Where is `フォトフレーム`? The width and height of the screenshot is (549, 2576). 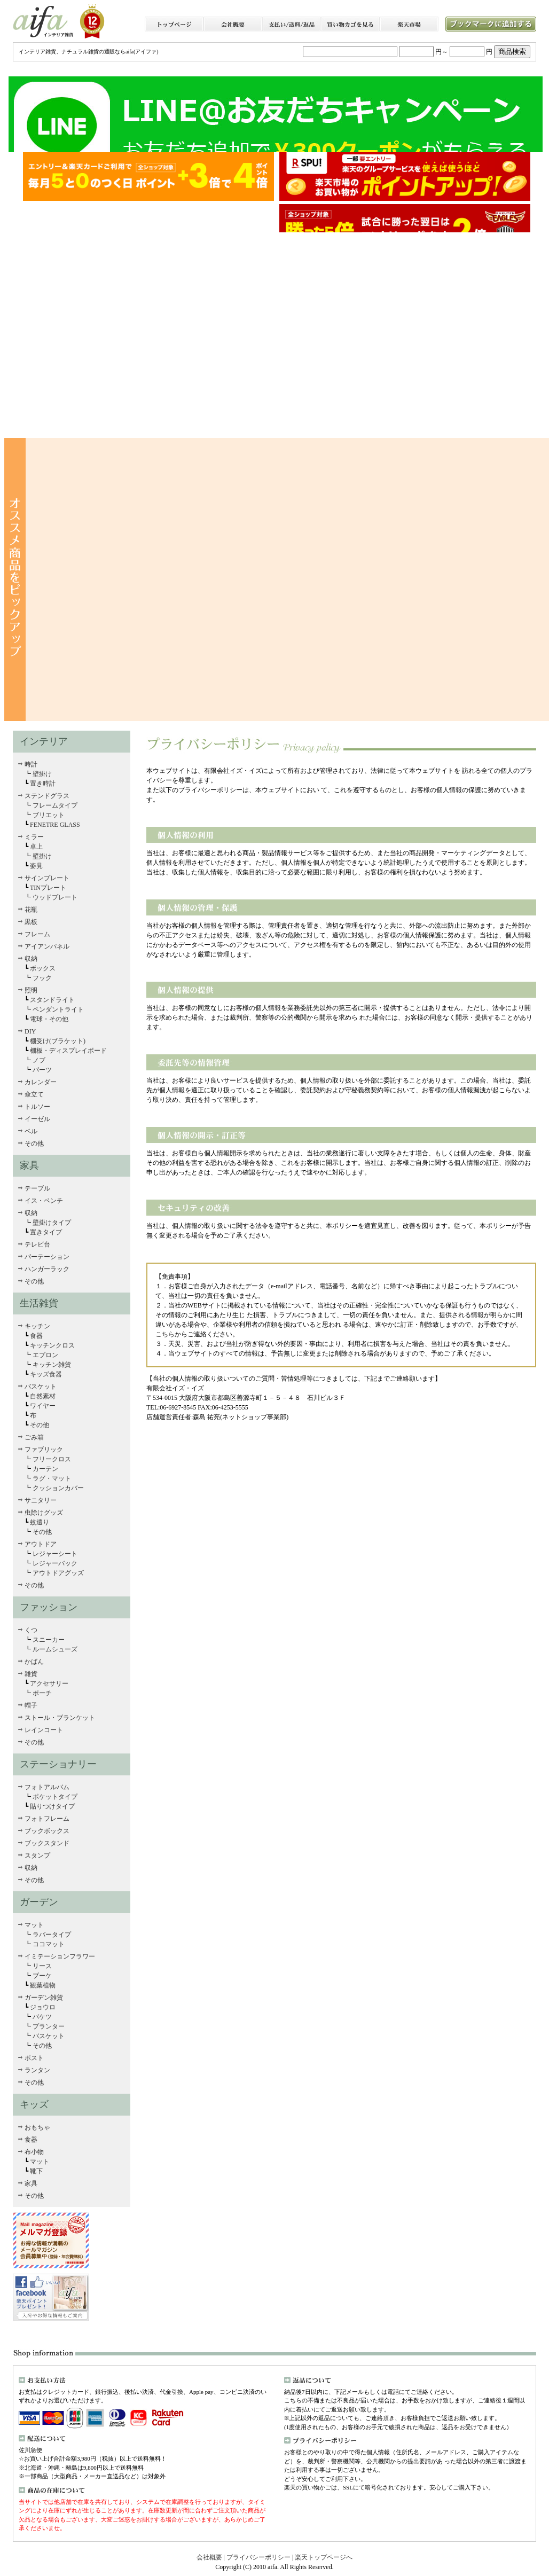 フォトフレーム is located at coordinates (47, 1818).